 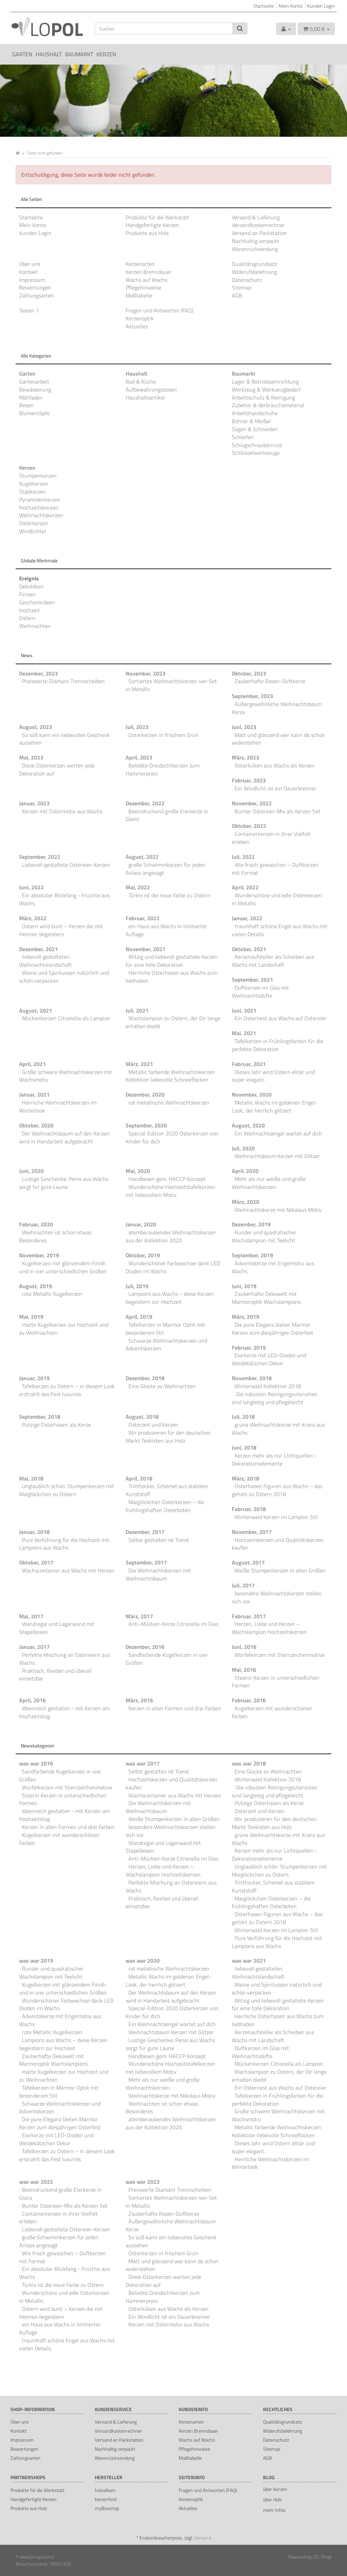 What do you see at coordinates (56, 1424) in the screenshot?
I see `Putzige Osterhasen als Kerze` at bounding box center [56, 1424].